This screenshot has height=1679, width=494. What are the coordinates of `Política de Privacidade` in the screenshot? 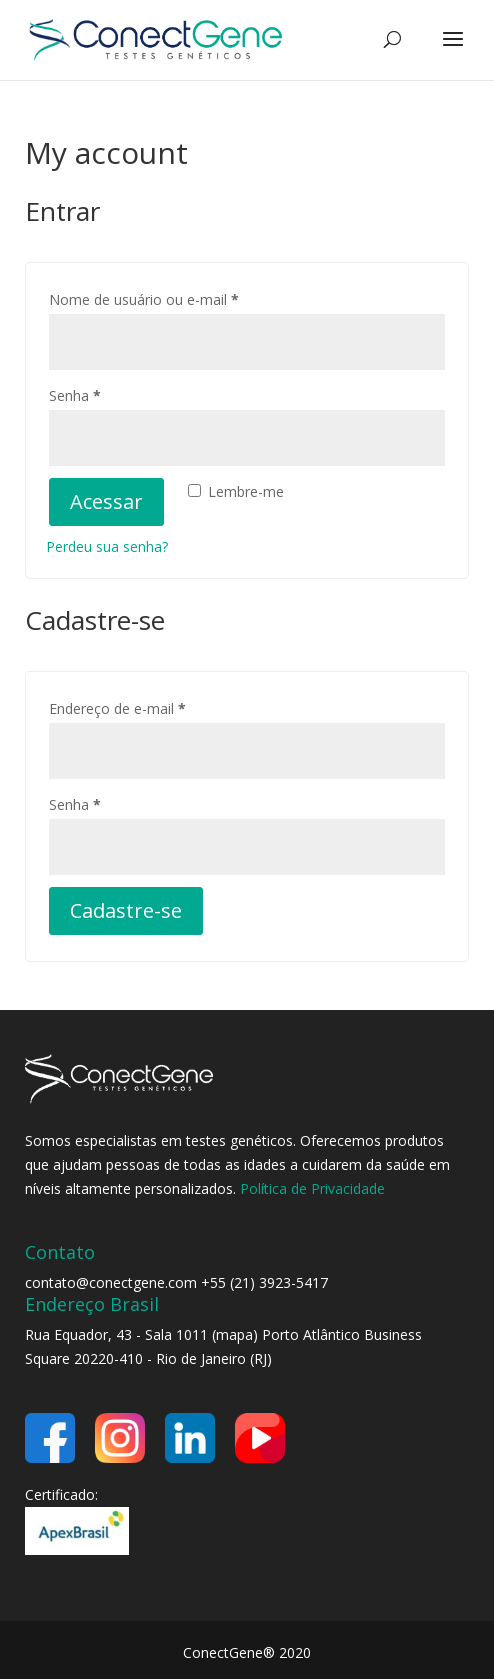 It's located at (312, 1188).